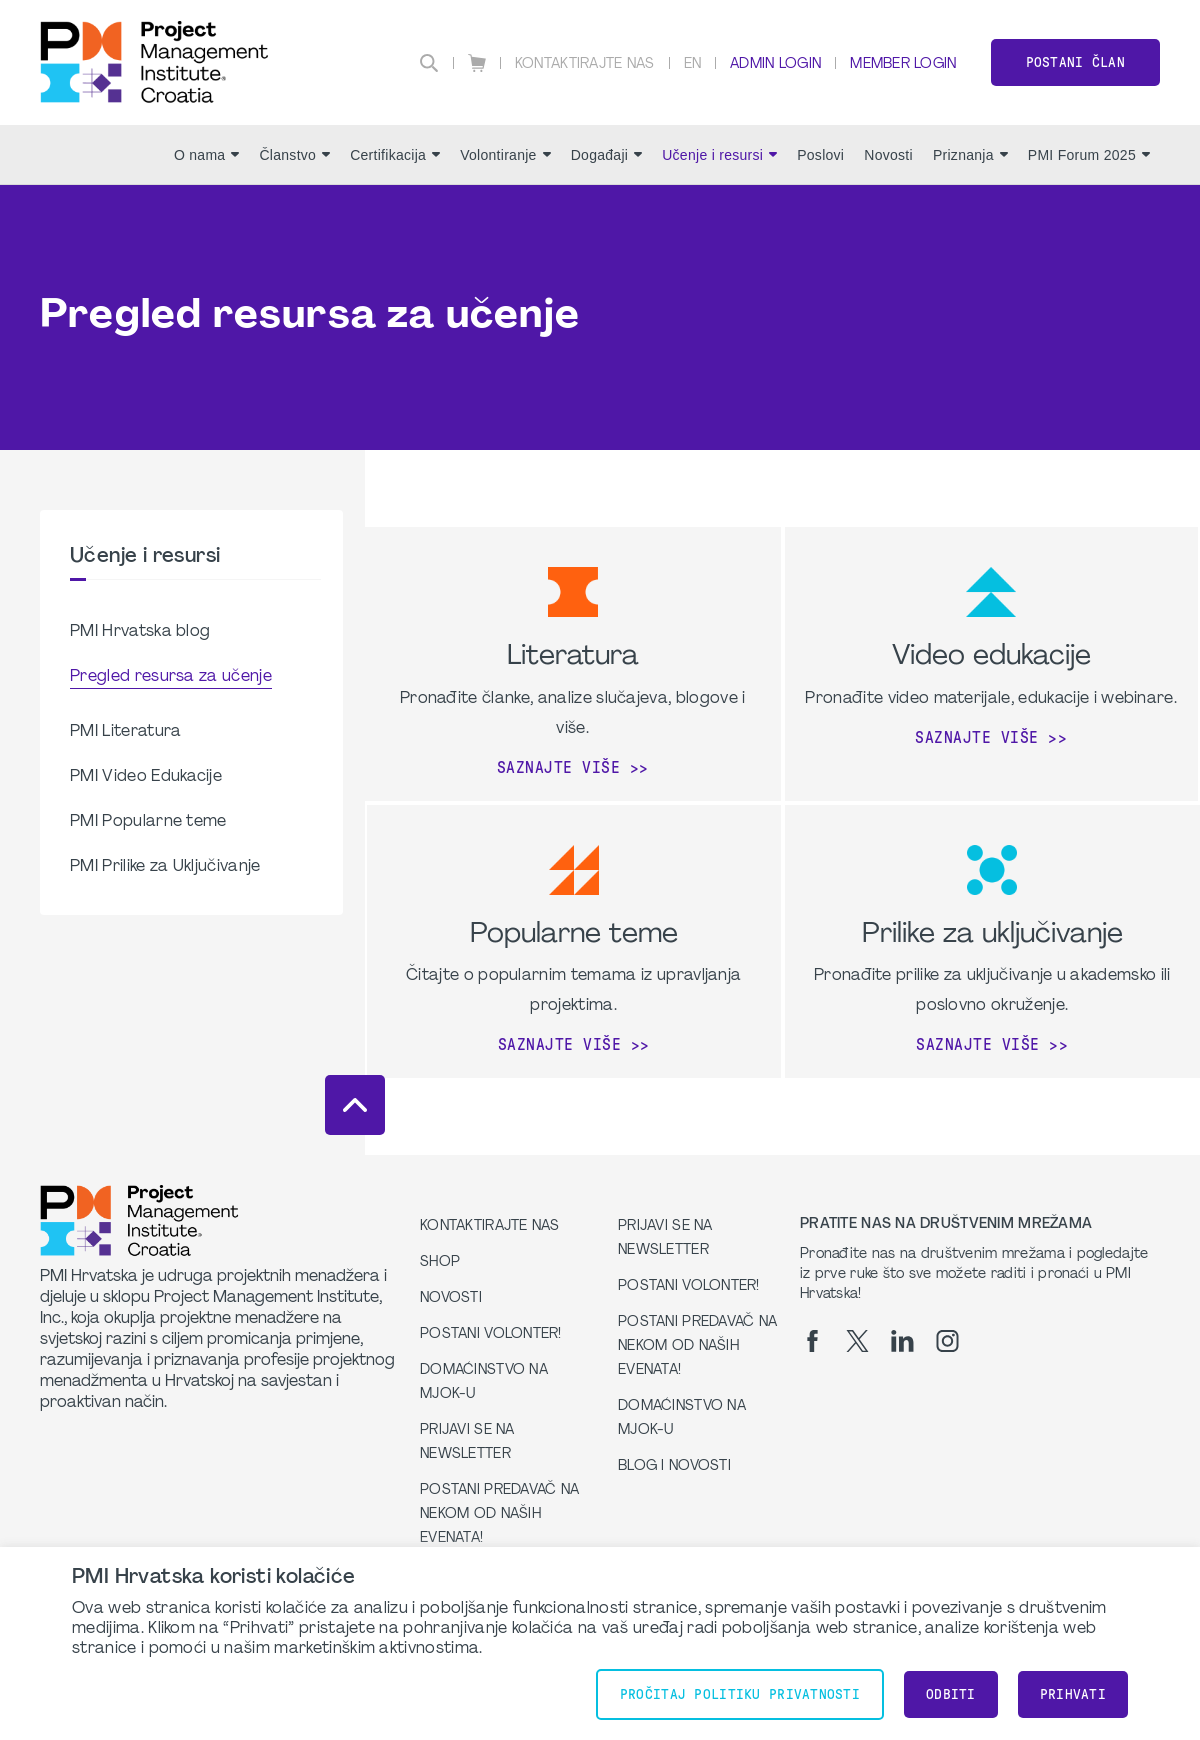 Image resolution: width=1200 pixels, height=1740 pixels. What do you see at coordinates (951, 1694) in the screenshot?
I see `Odbiti` at bounding box center [951, 1694].